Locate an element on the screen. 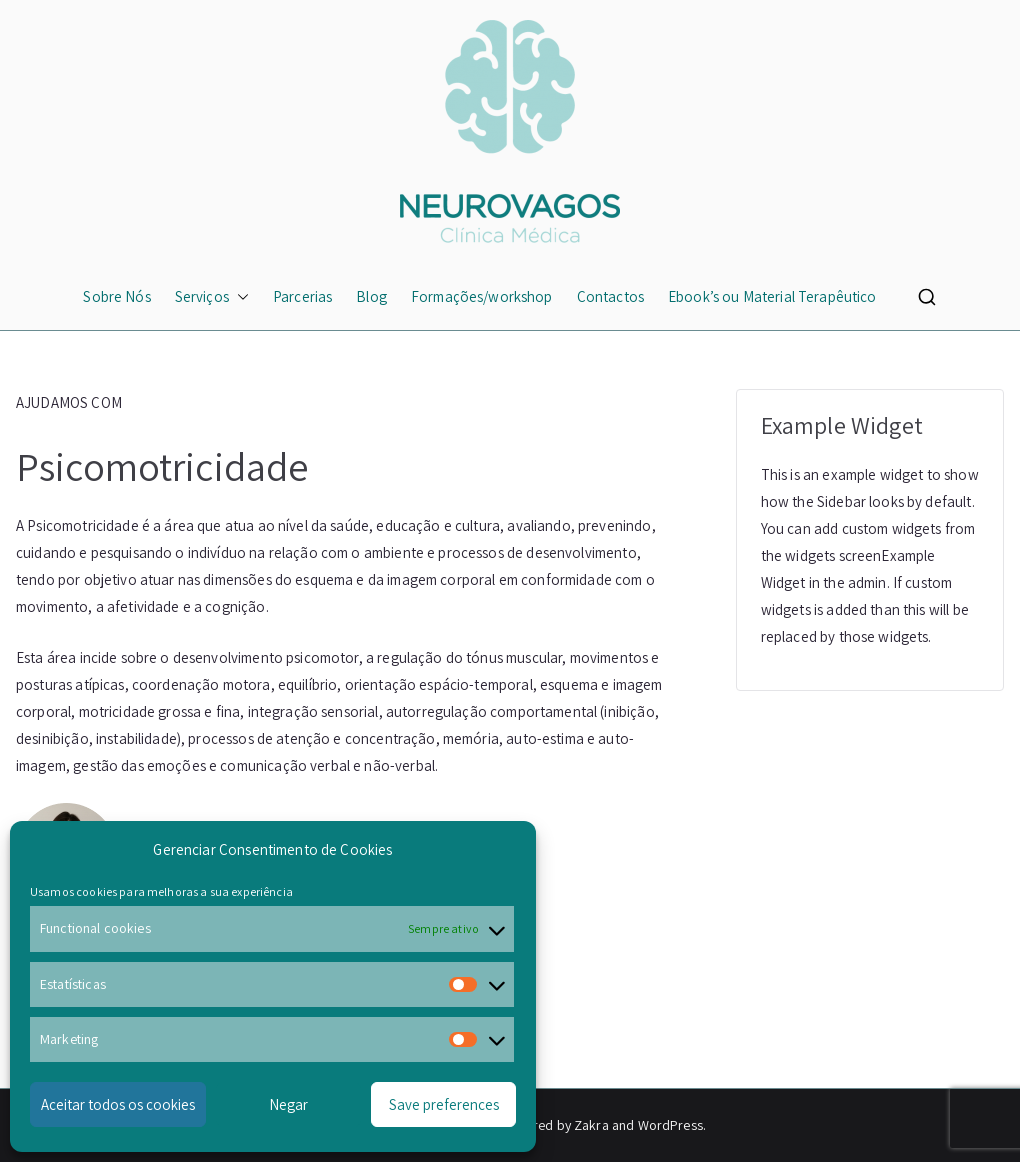 This screenshot has height=1162, width=1020. Ebook’s ou Material Terapêutico is located at coordinates (772, 296).